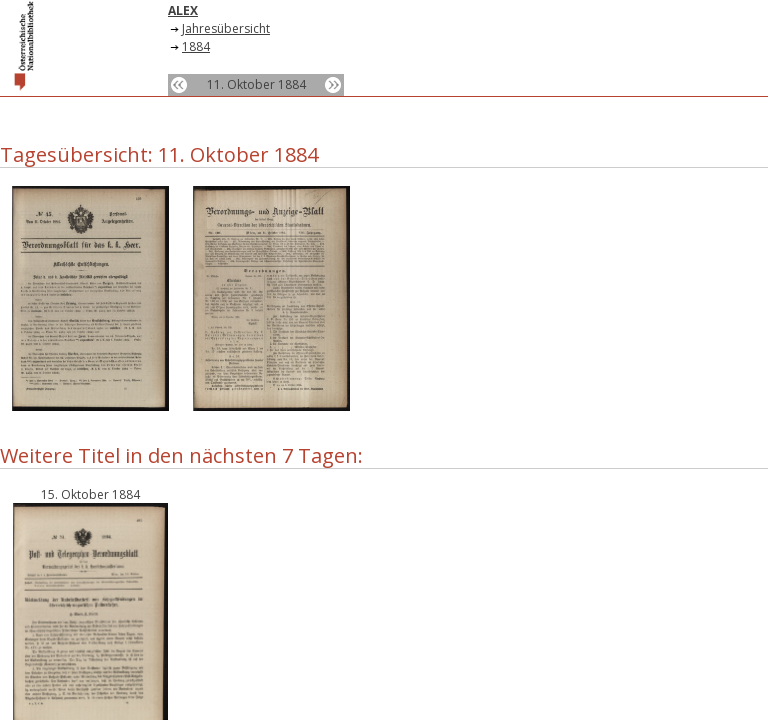  What do you see at coordinates (226, 28) in the screenshot?
I see `Jahresübersicht` at bounding box center [226, 28].